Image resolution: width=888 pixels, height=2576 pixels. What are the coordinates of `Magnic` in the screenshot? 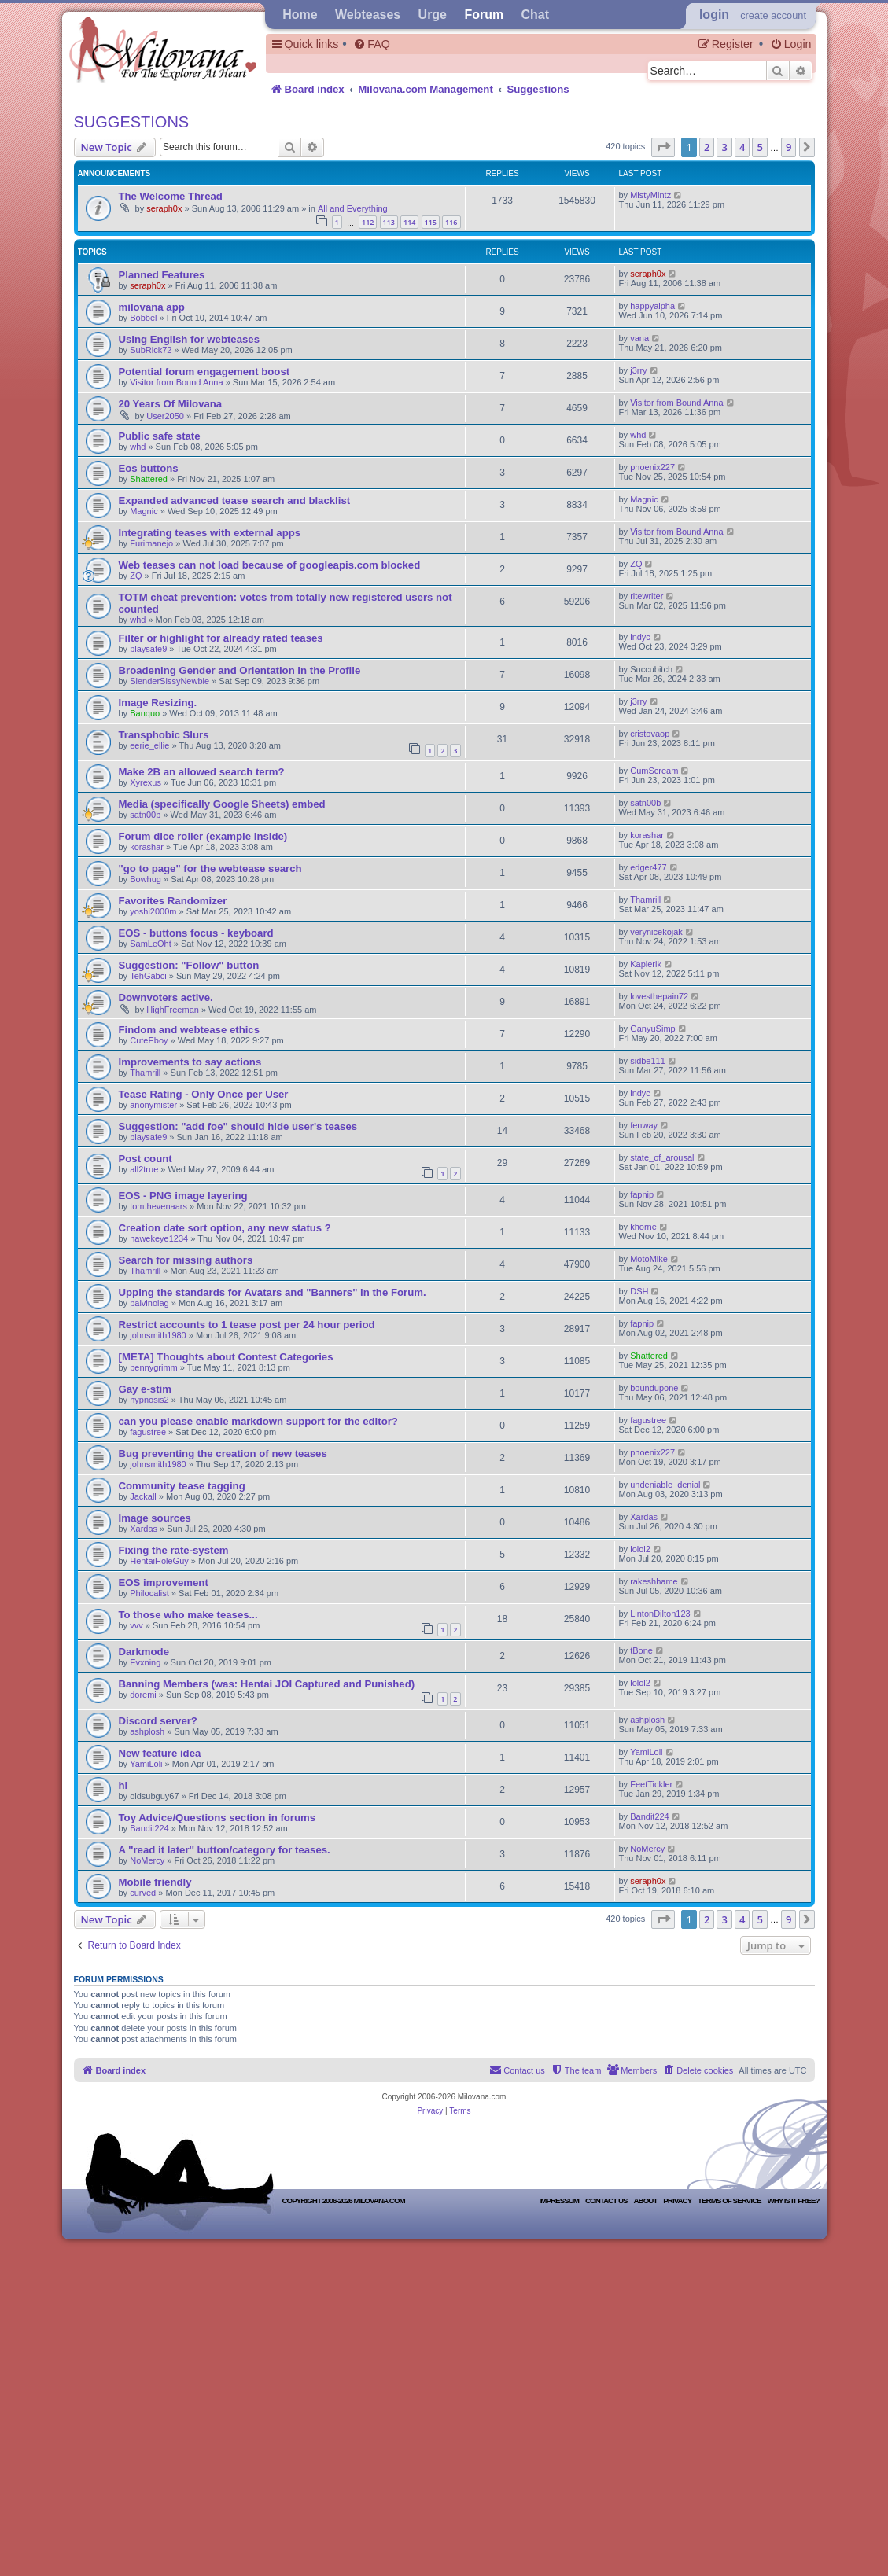 It's located at (143, 511).